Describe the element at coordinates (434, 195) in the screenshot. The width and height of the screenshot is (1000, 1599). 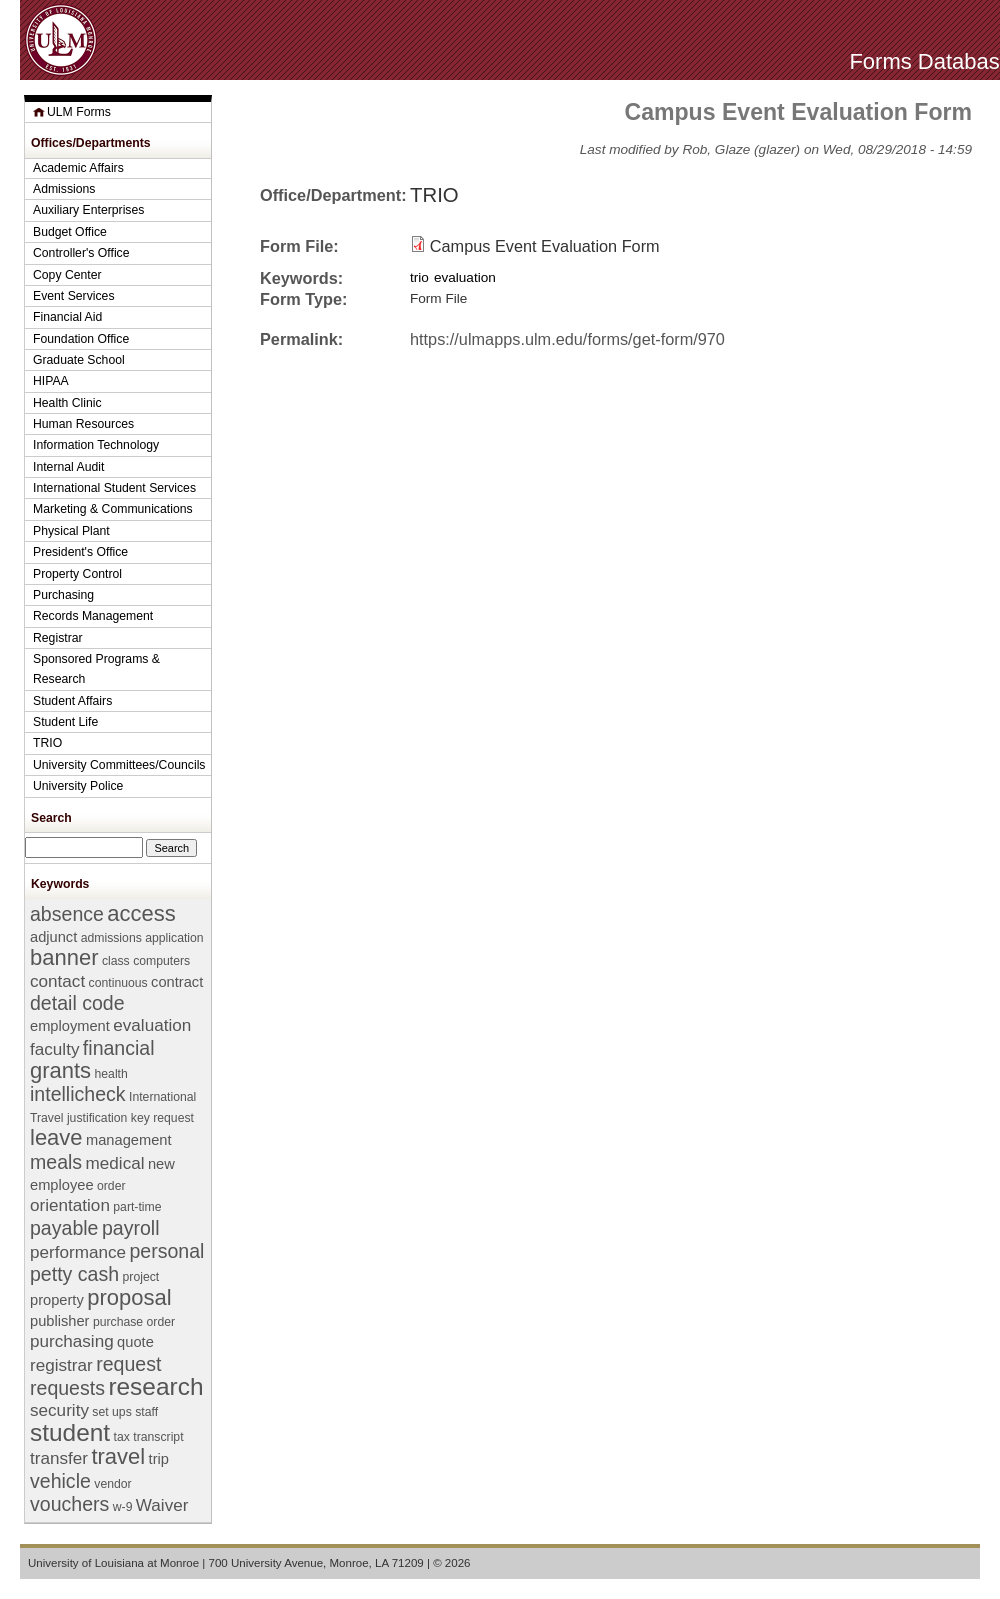
I see `TRIO` at that location.